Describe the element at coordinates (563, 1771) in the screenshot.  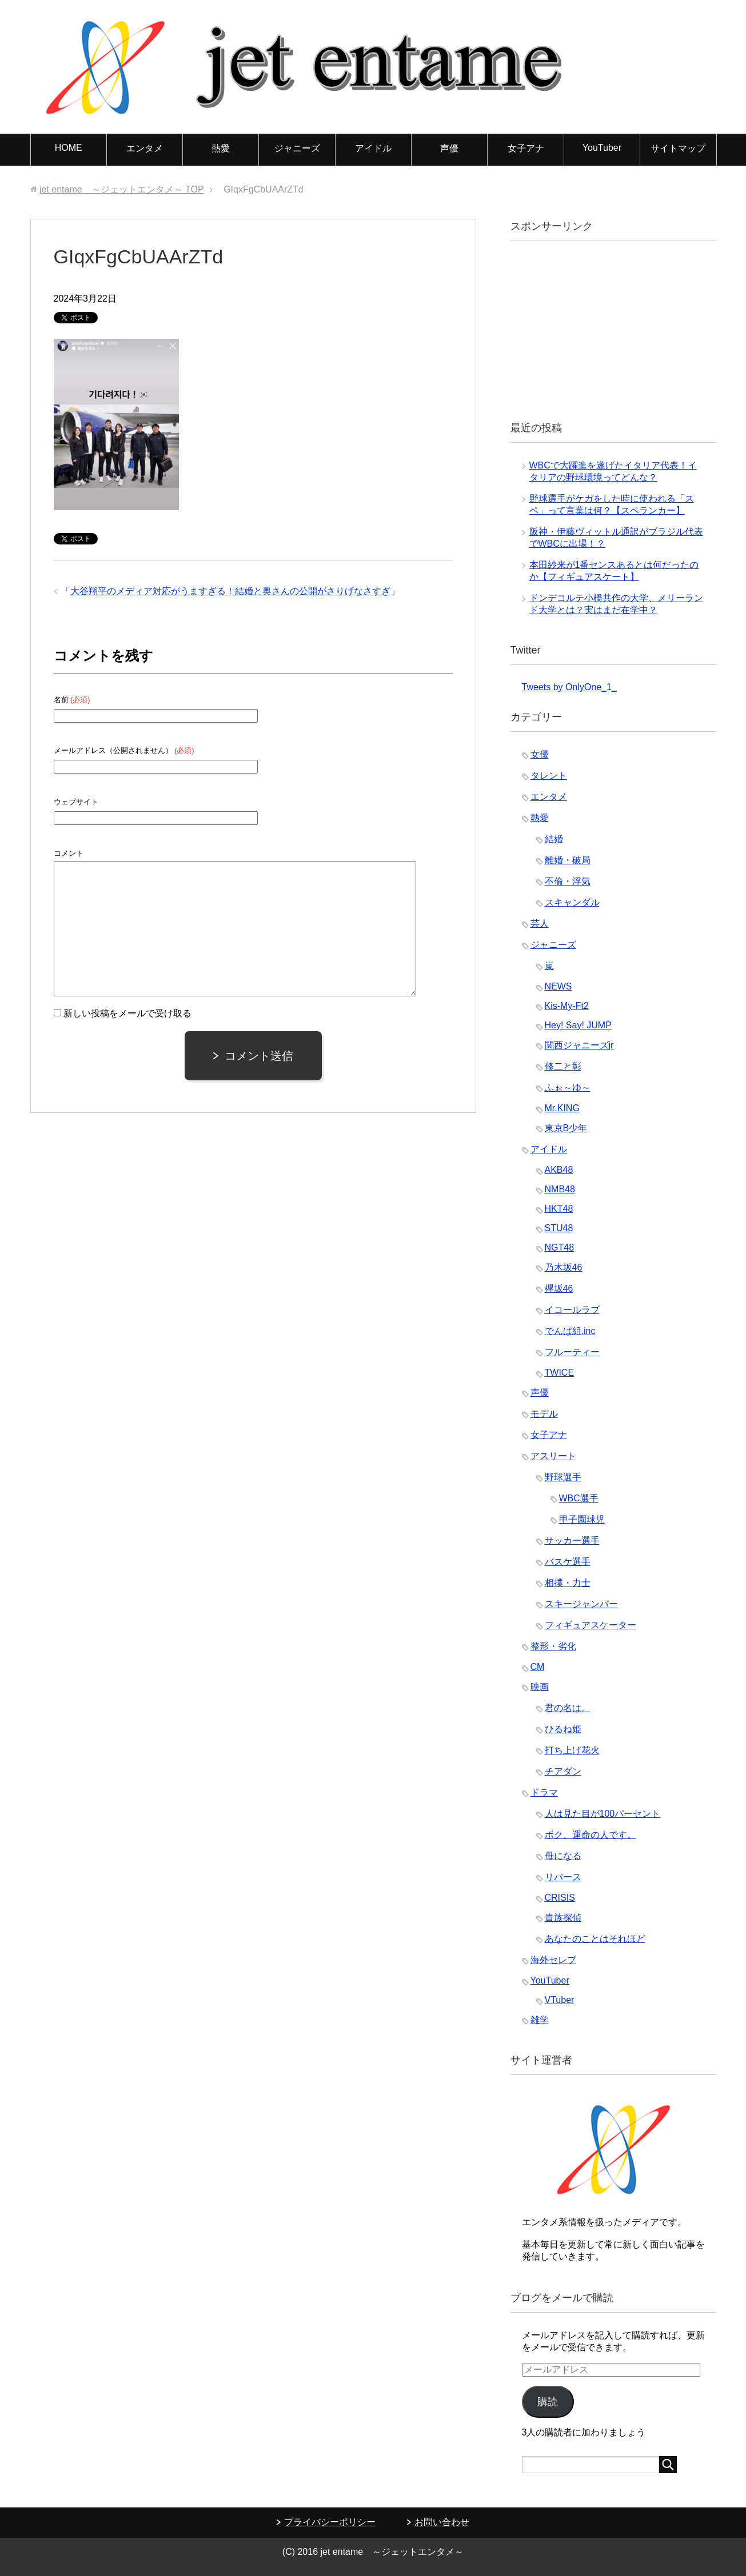
I see `チアダン` at that location.